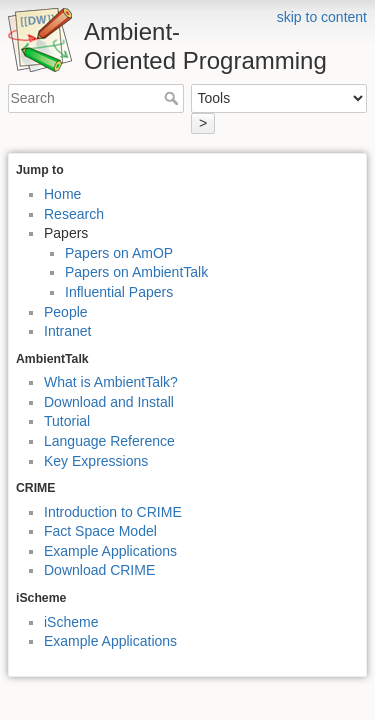 The height and width of the screenshot is (720, 375). What do you see at coordinates (71, 622) in the screenshot?
I see `iScheme` at bounding box center [71, 622].